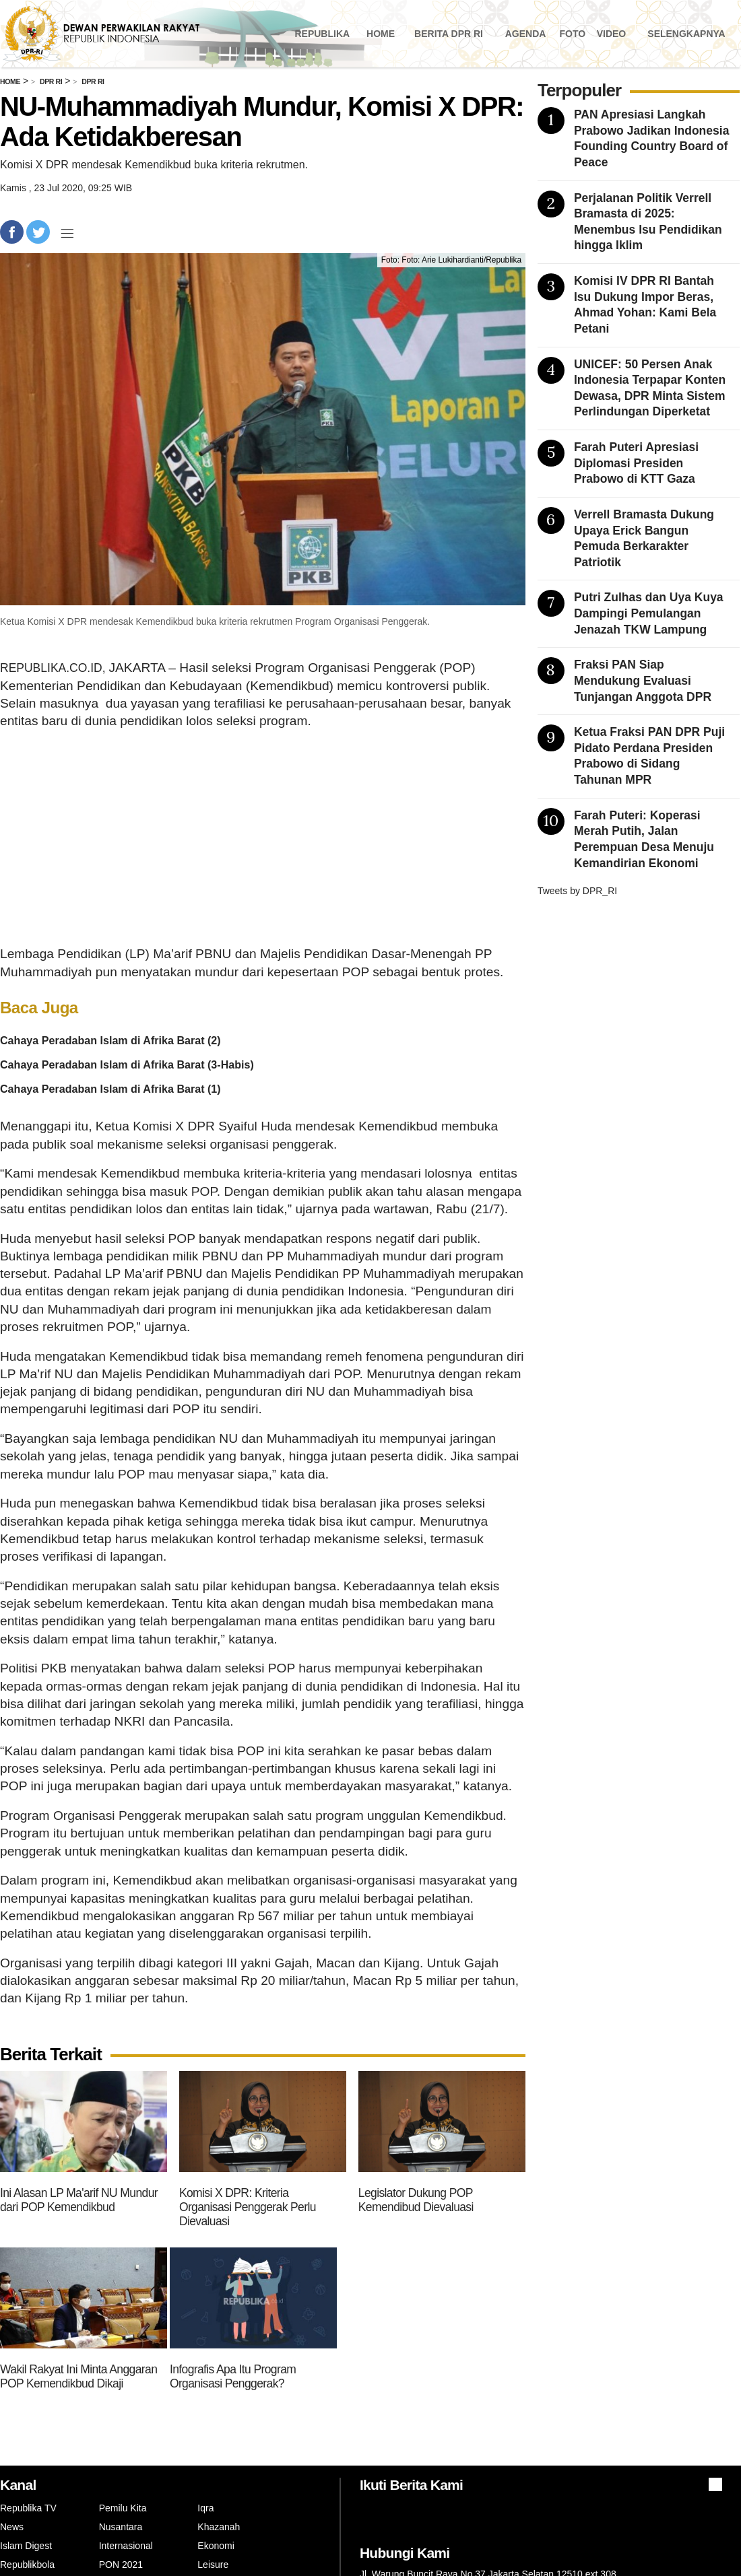 The height and width of the screenshot is (2576, 741). I want to click on Agenda, so click(525, 33).